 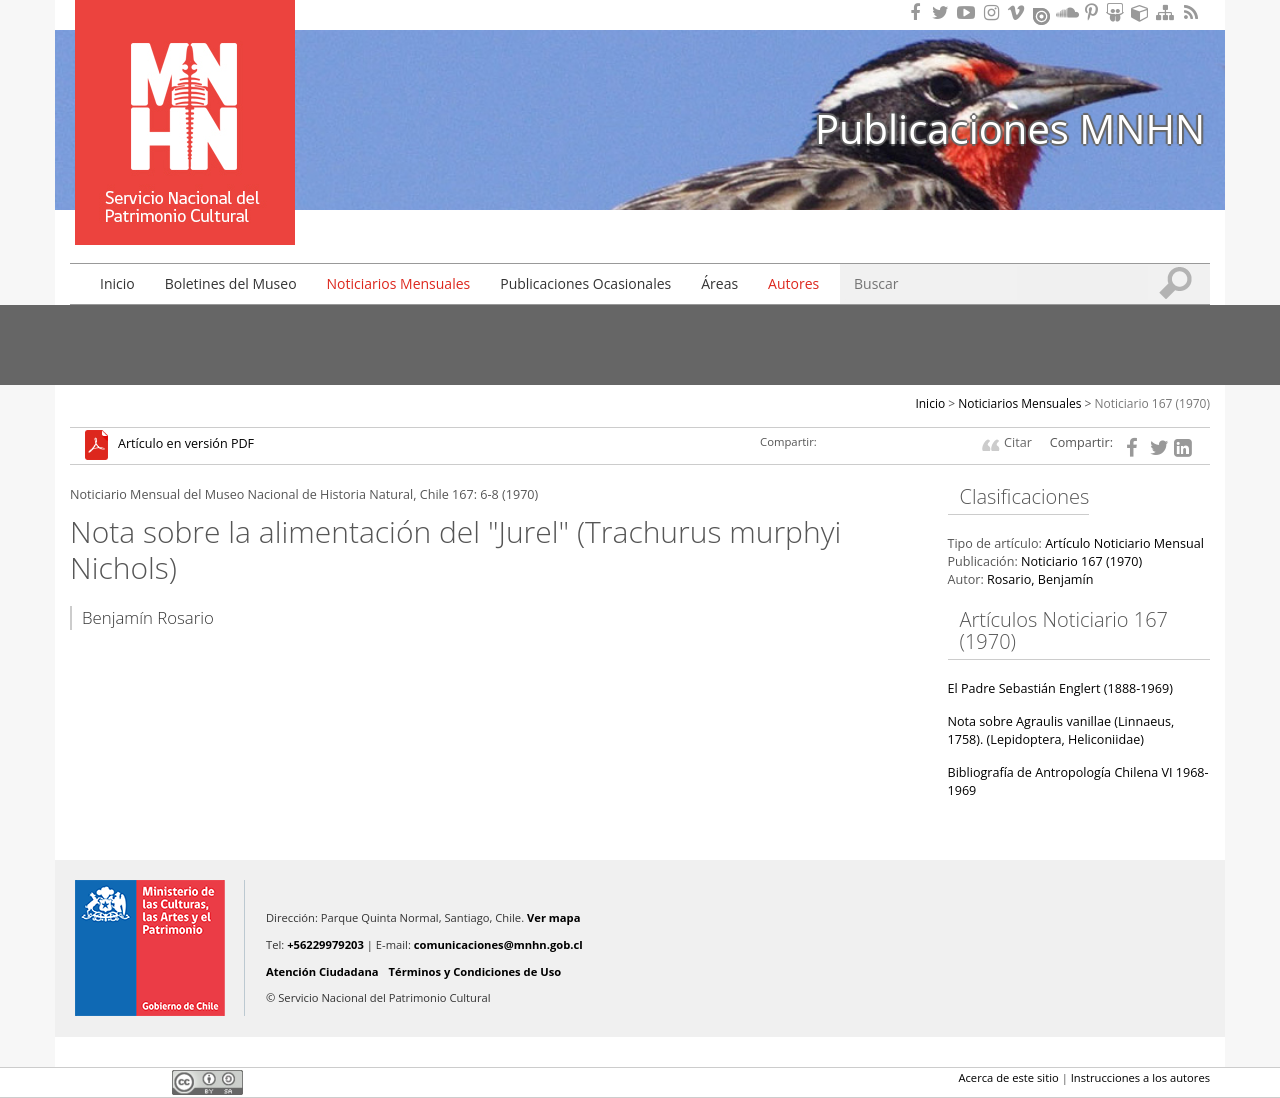 I want to click on Términos y Condiciones de Uso, so click(x=475, y=971).